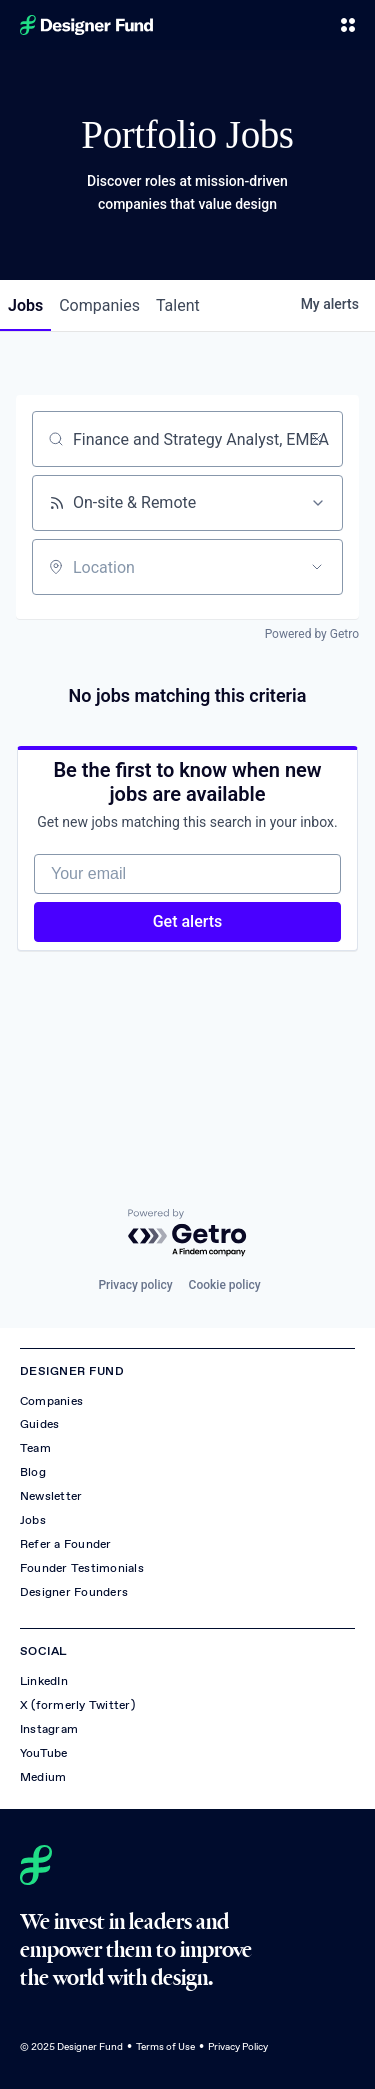 The height and width of the screenshot is (2089, 375). I want to click on Companies, so click(51, 1401).